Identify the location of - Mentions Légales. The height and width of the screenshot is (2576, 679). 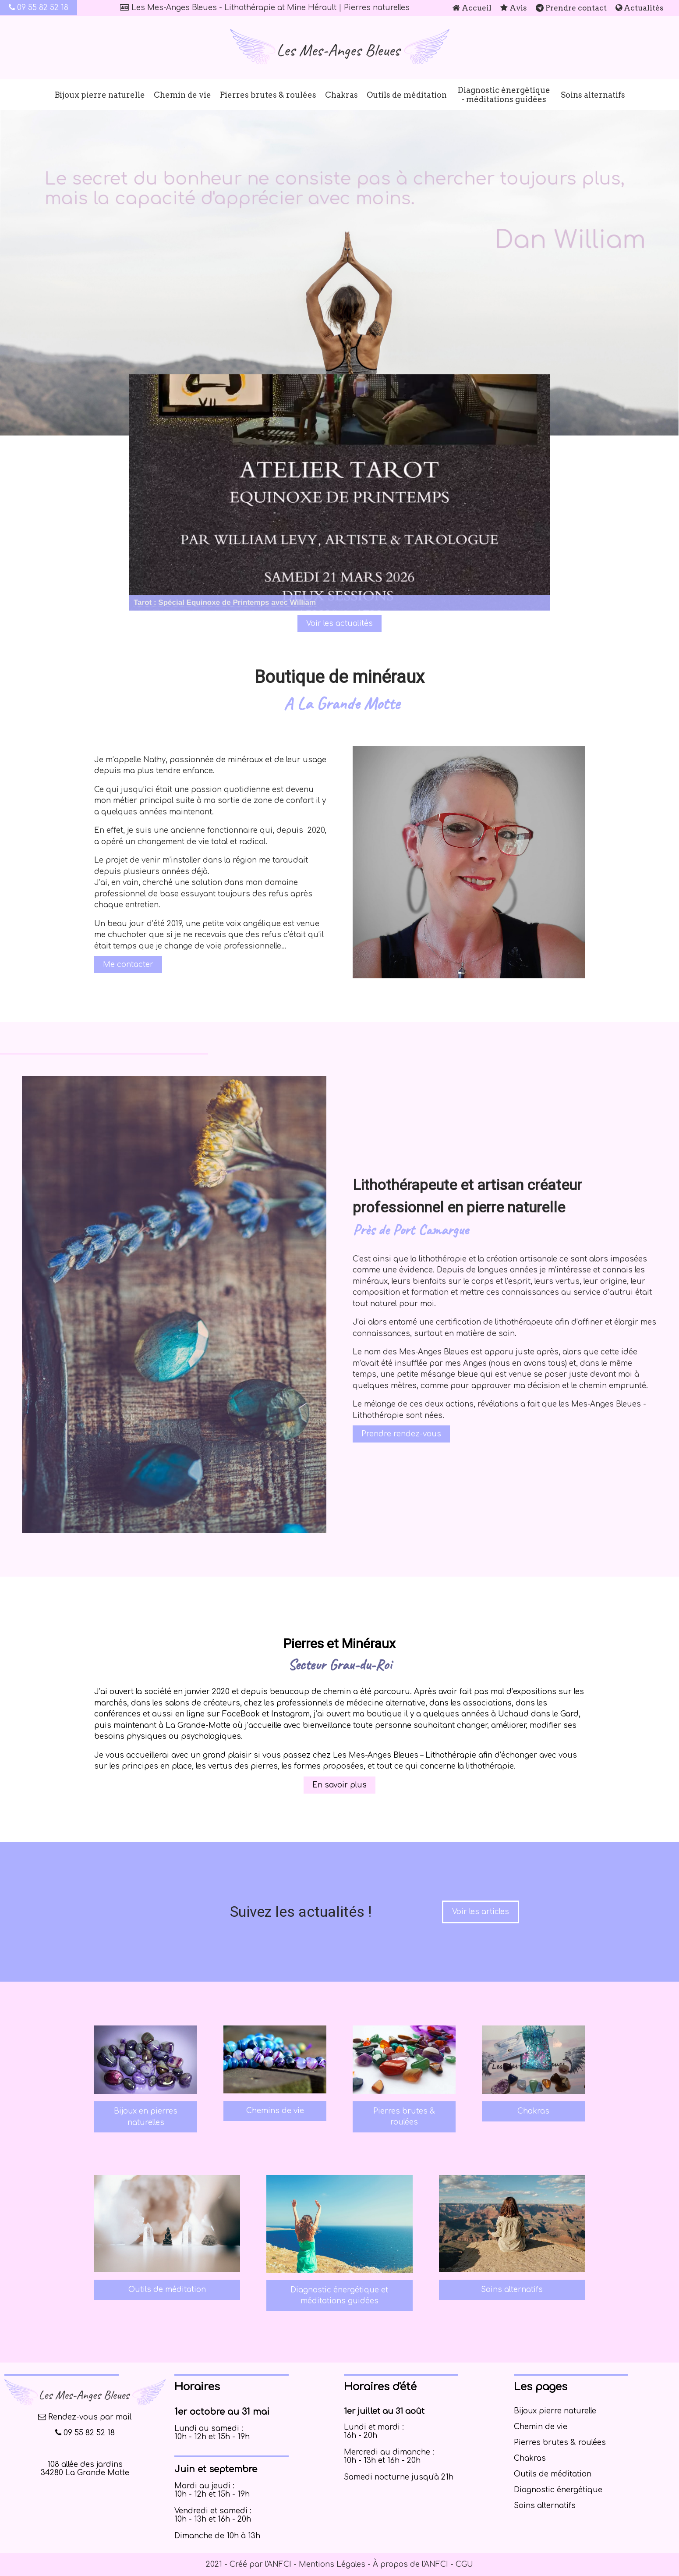
(328, 2564).